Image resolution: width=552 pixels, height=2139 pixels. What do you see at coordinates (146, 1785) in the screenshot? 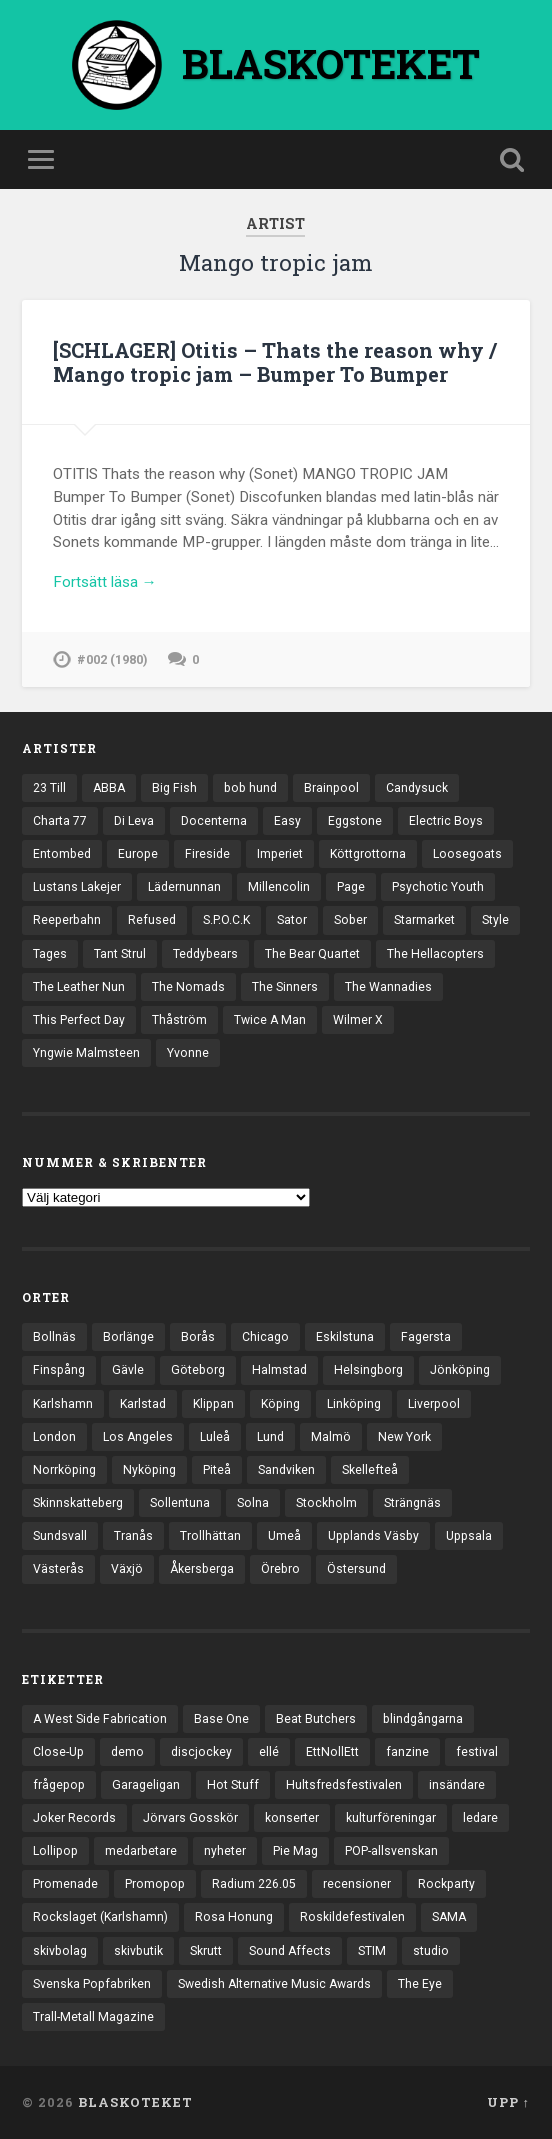
I see `Garageligan [Garageligan (4 objekt)]` at bounding box center [146, 1785].